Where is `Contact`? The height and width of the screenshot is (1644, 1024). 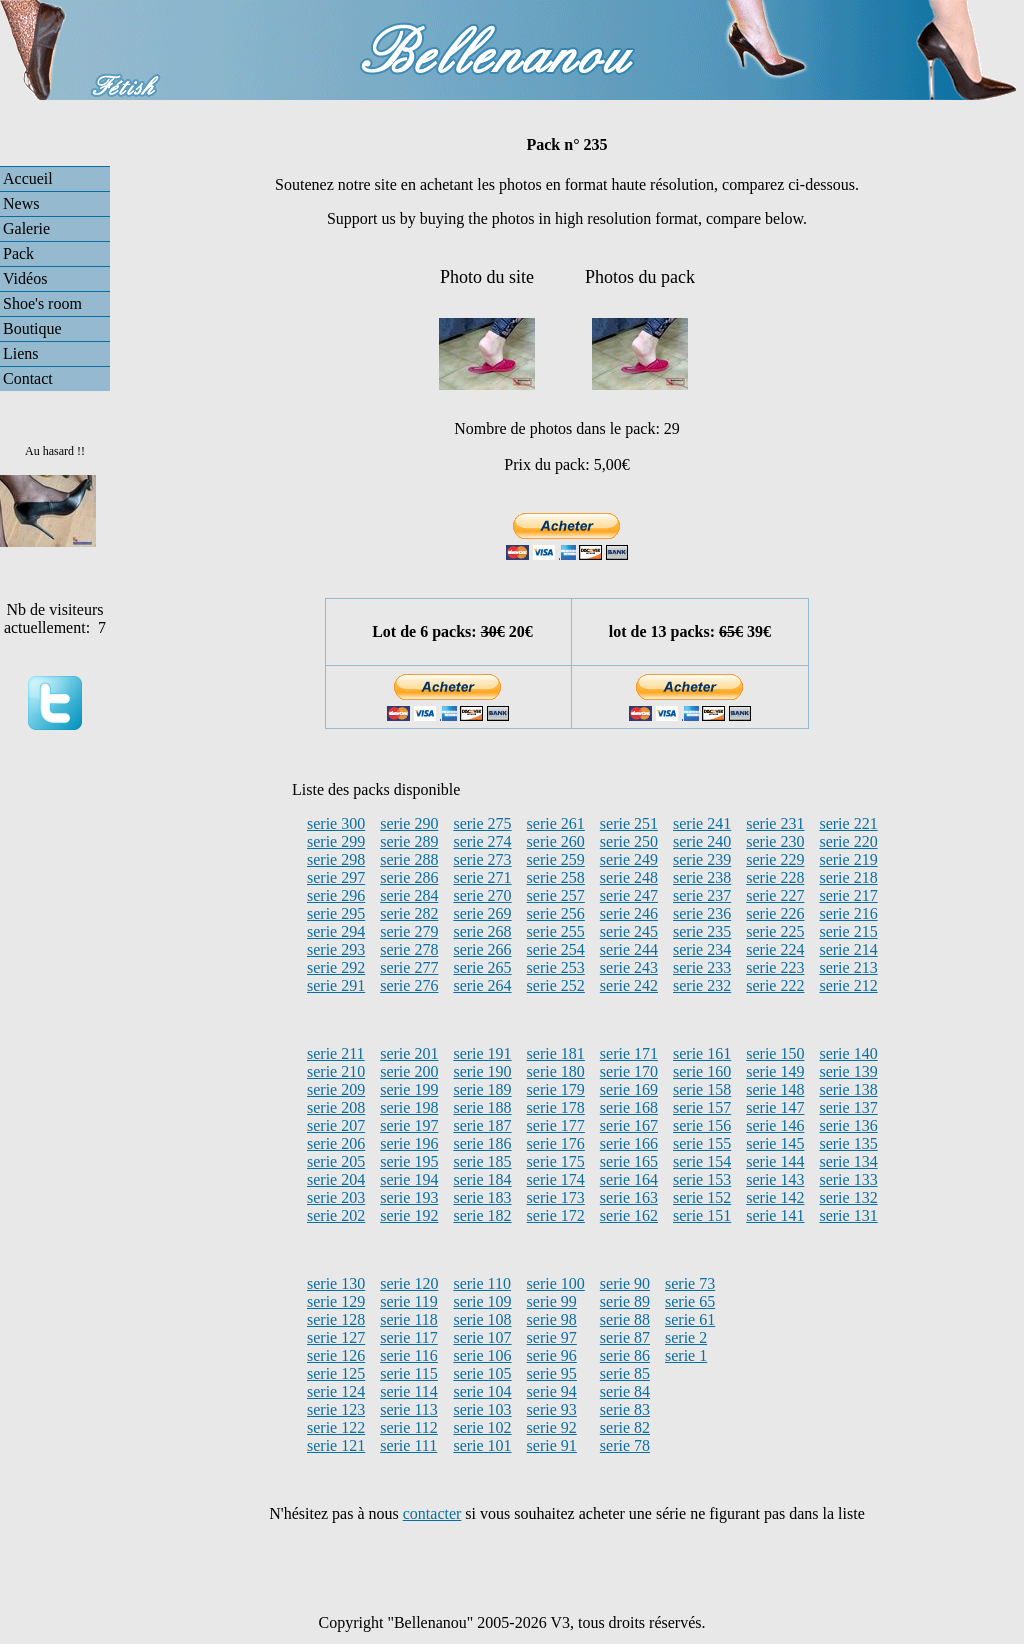
Contact is located at coordinates (28, 378).